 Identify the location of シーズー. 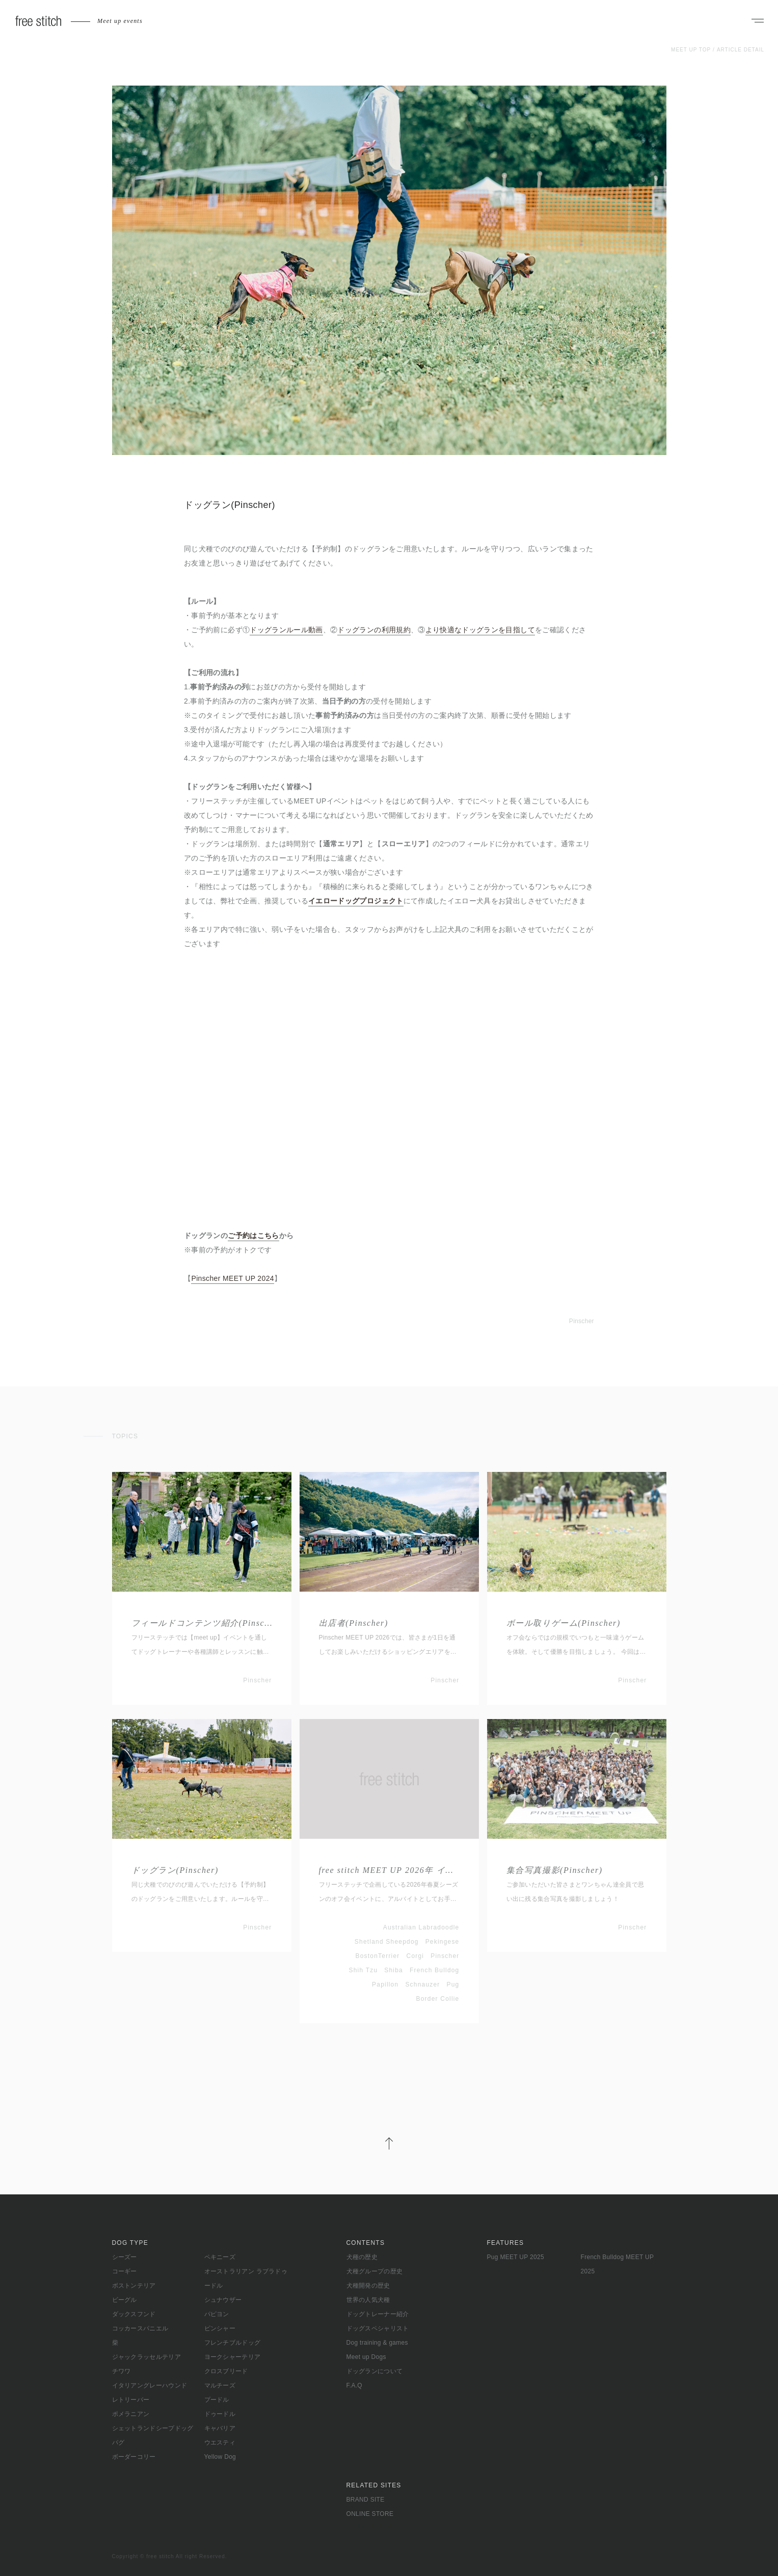
(124, 2257).